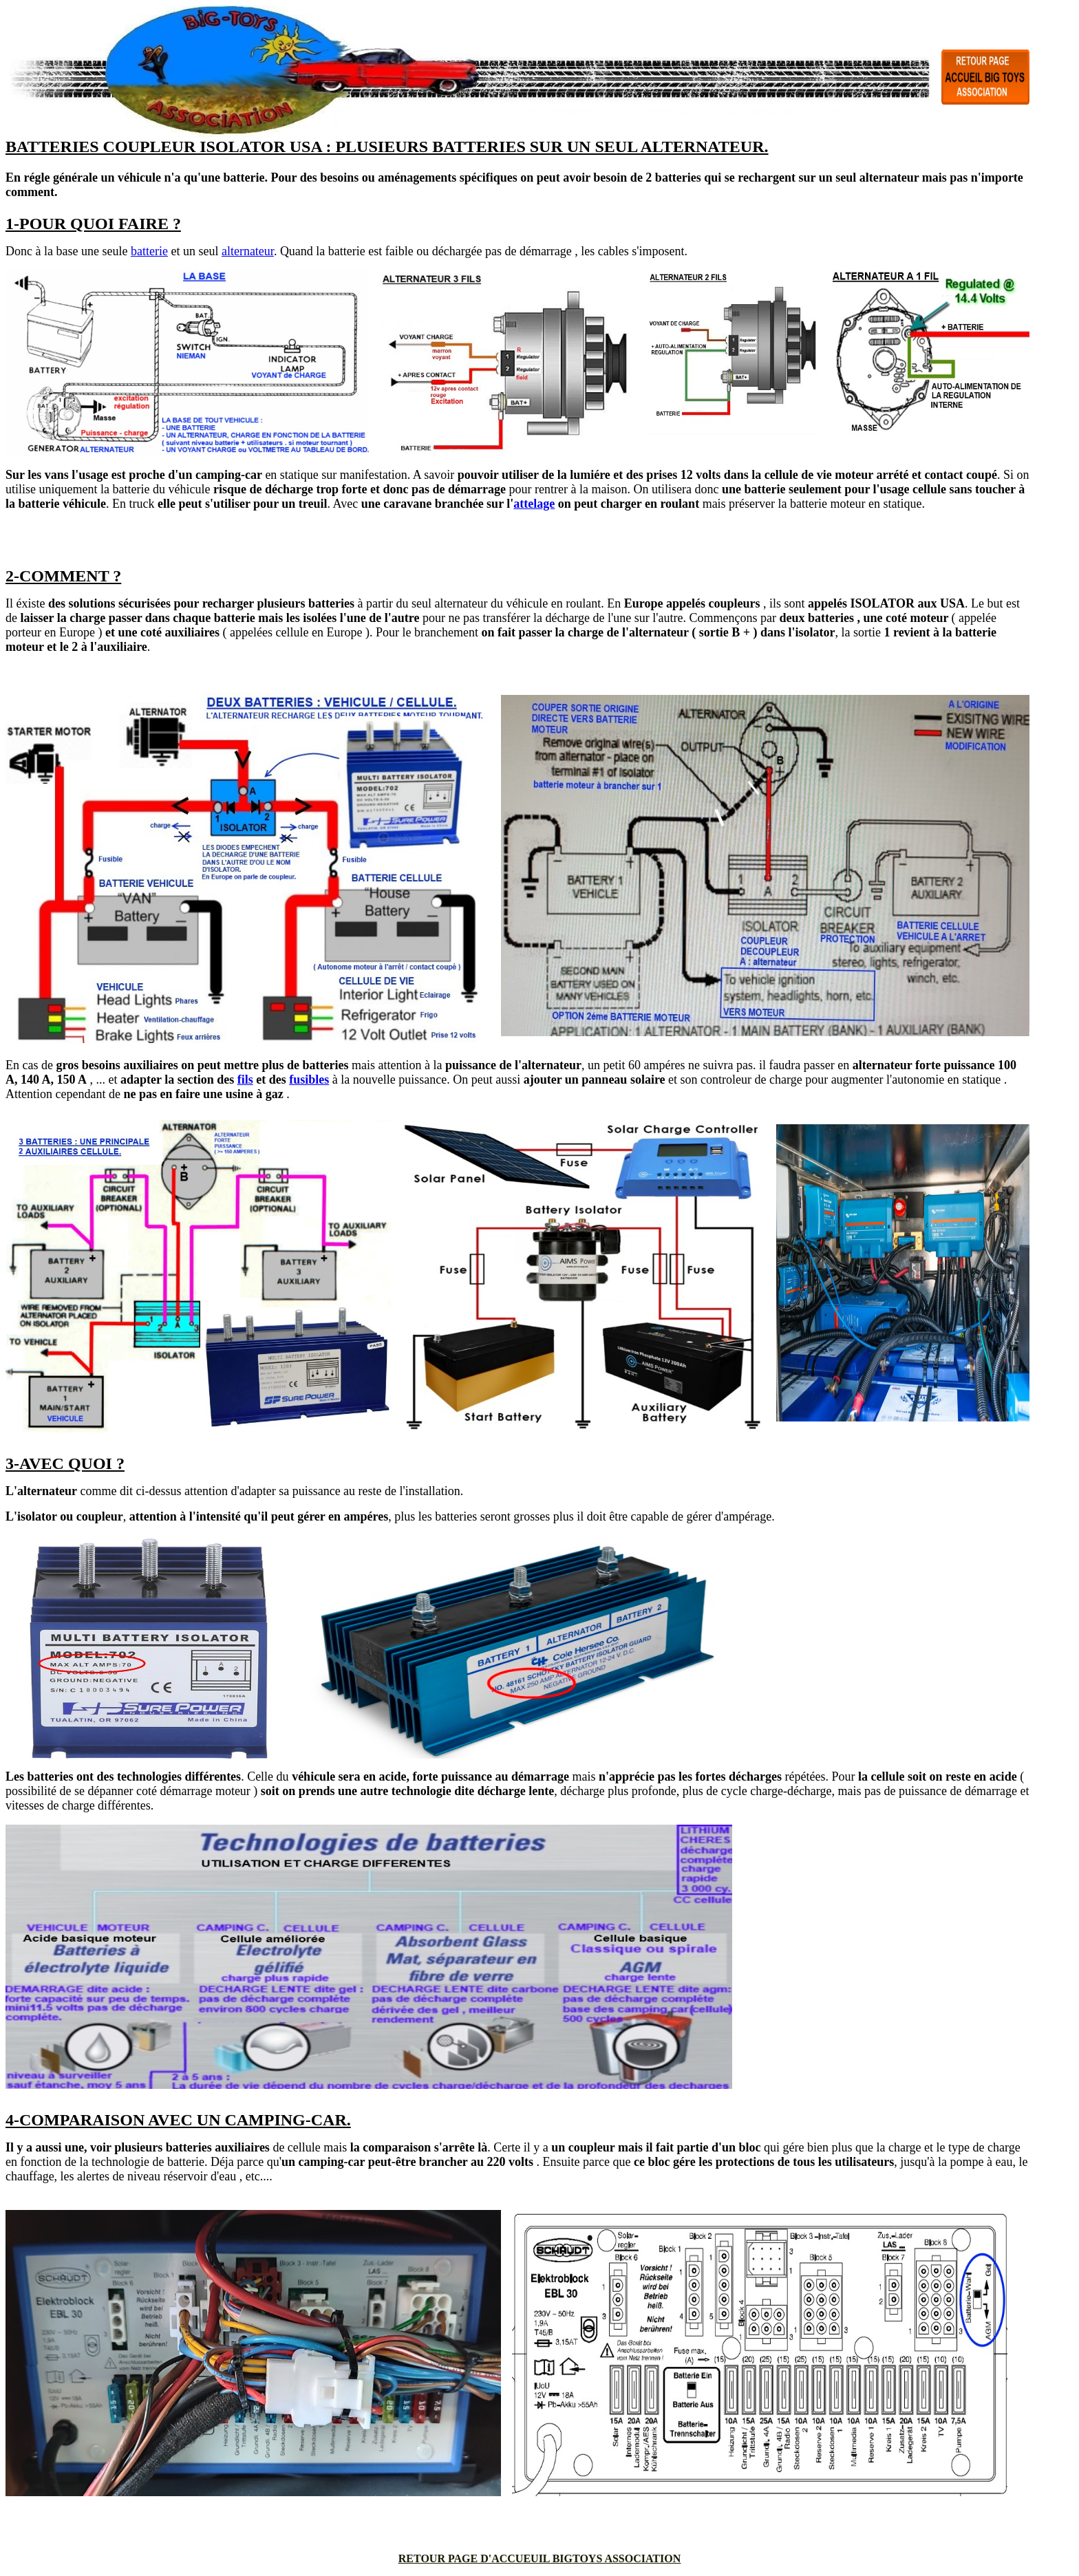 The image size is (1079, 2576). I want to click on fils, so click(245, 1079).